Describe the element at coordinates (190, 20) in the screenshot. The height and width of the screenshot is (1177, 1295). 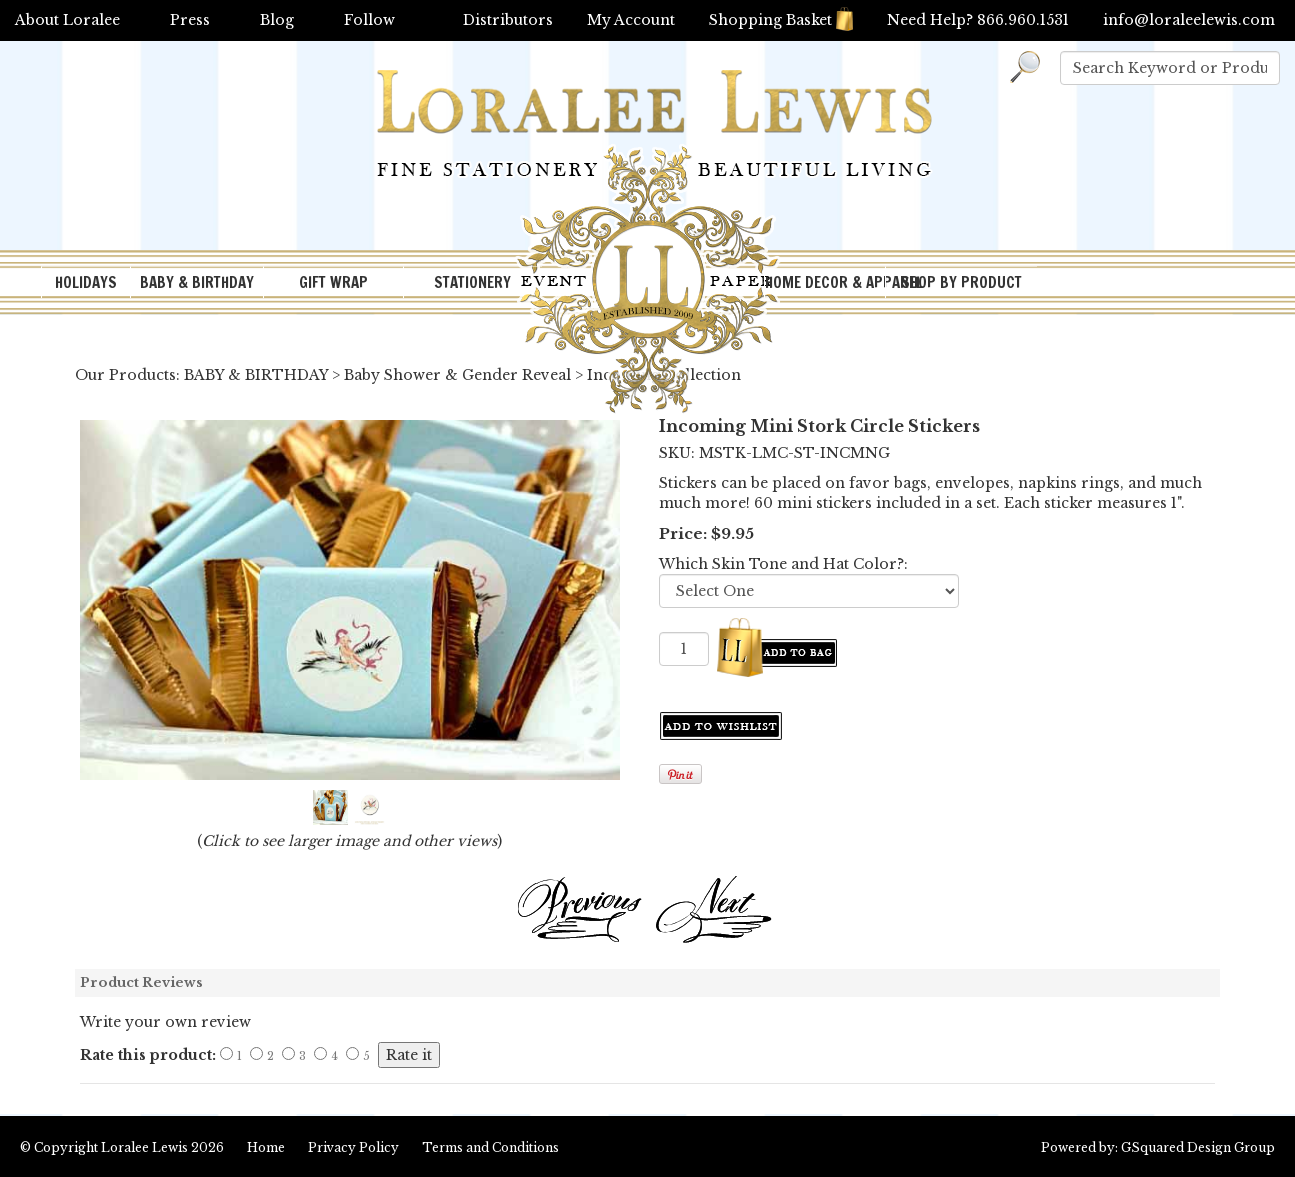
I see `Press` at that location.